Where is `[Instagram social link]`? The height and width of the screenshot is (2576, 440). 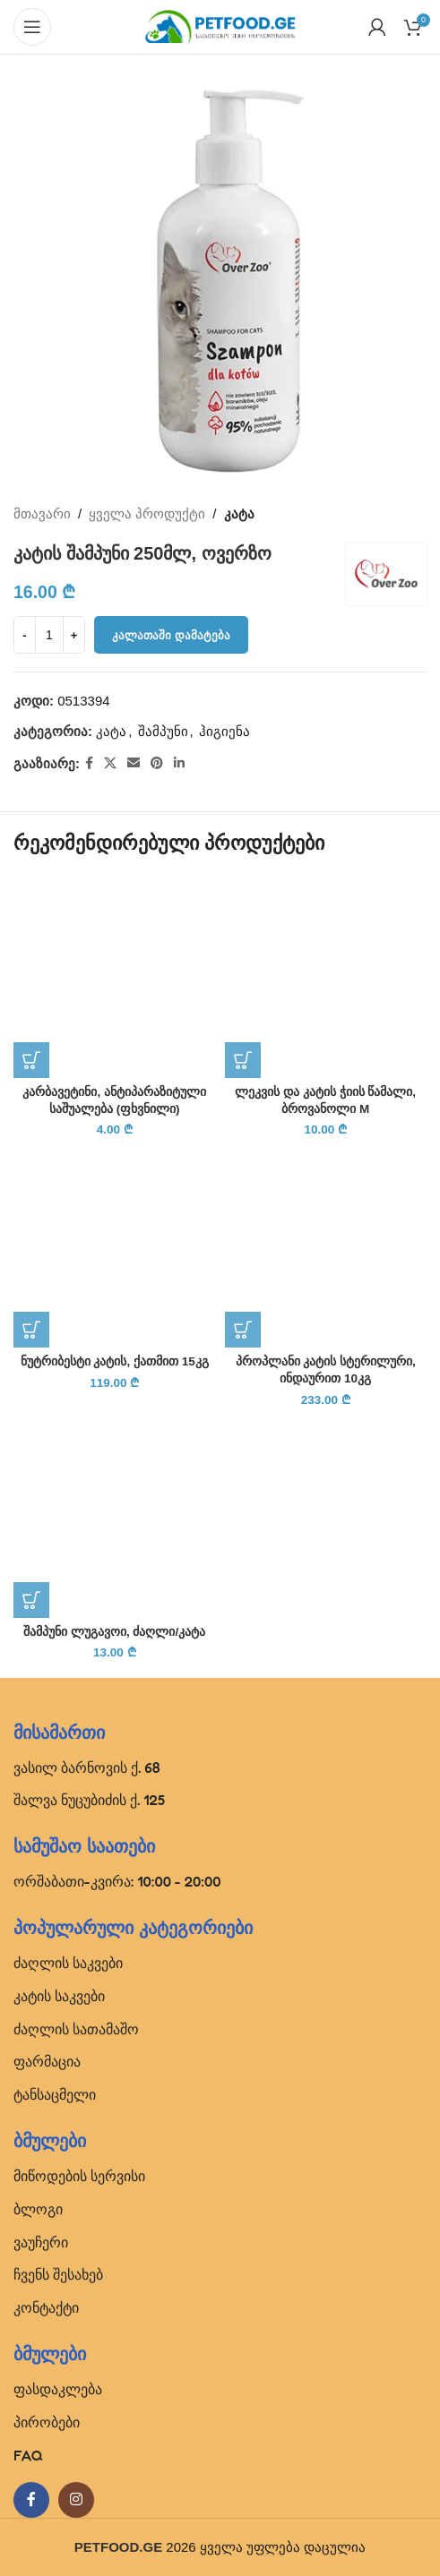 [Instagram social link] is located at coordinates (76, 2500).